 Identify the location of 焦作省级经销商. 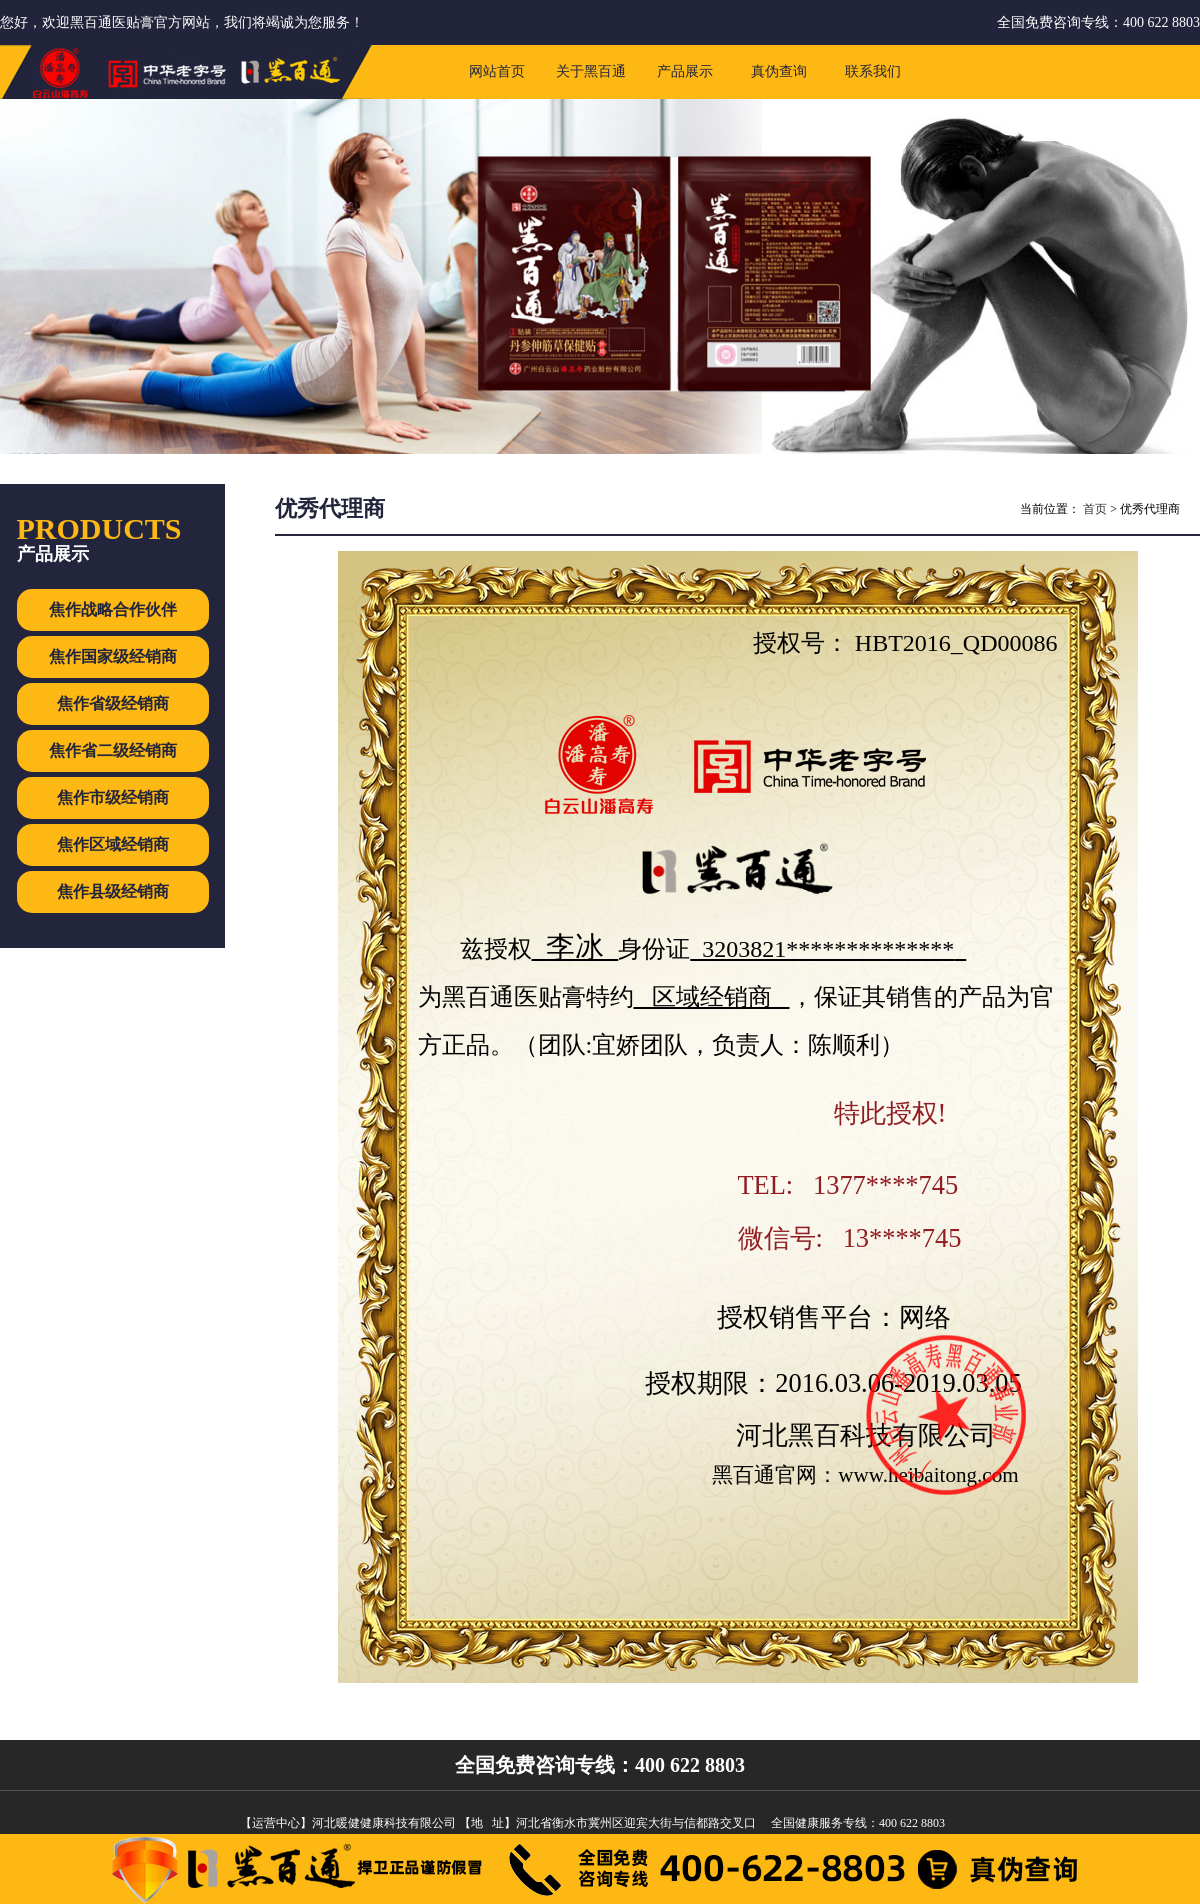
(113, 703).